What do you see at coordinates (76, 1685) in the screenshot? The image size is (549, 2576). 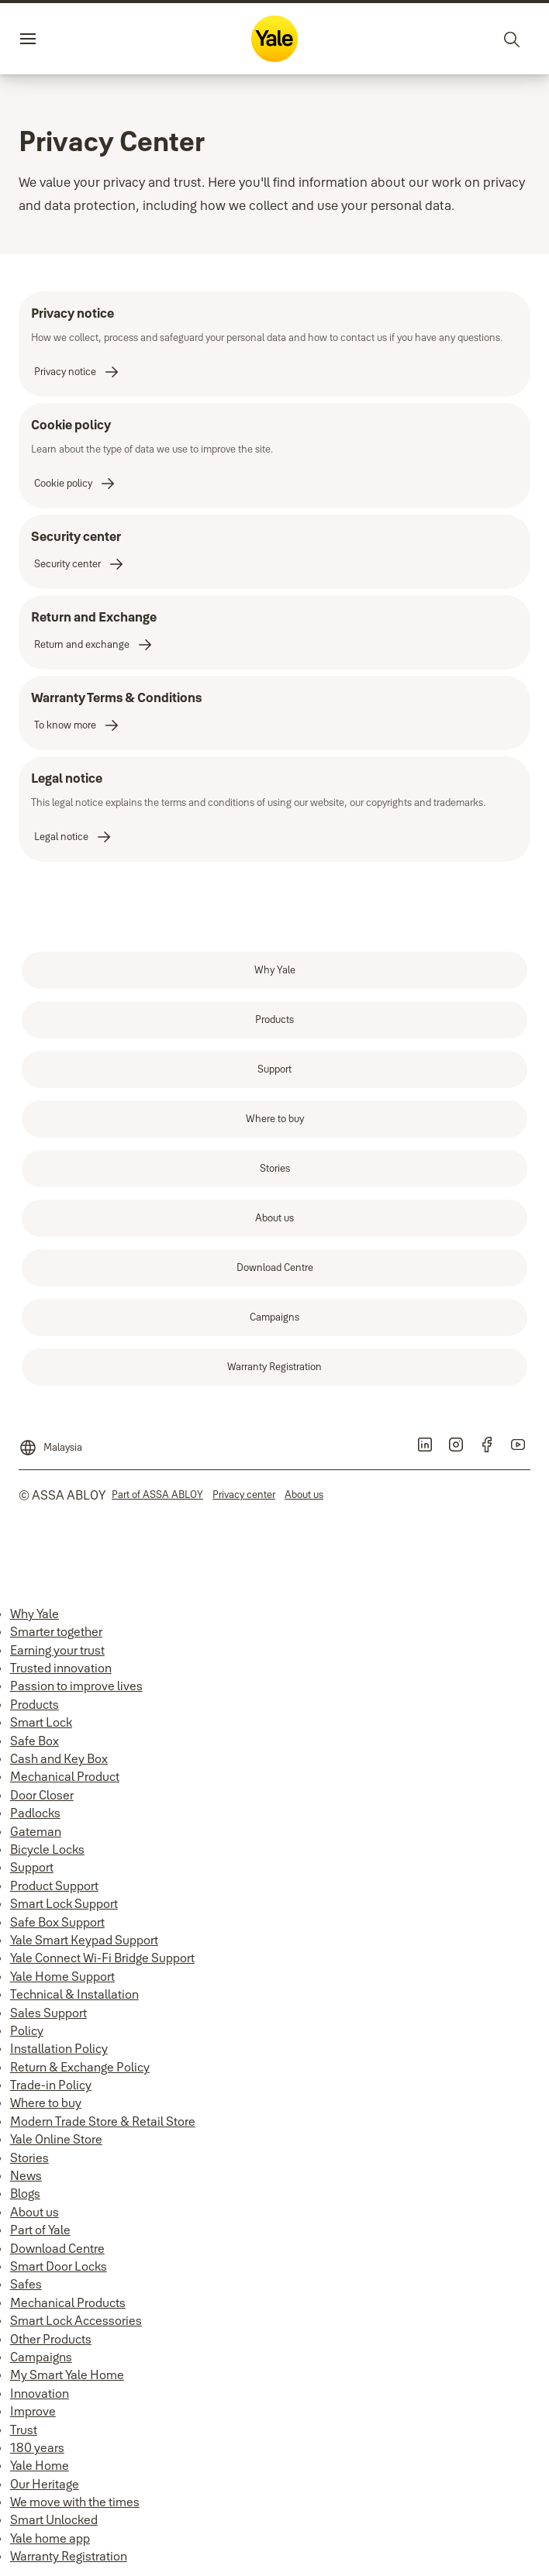 I see `Passion to improve lives` at bounding box center [76, 1685].